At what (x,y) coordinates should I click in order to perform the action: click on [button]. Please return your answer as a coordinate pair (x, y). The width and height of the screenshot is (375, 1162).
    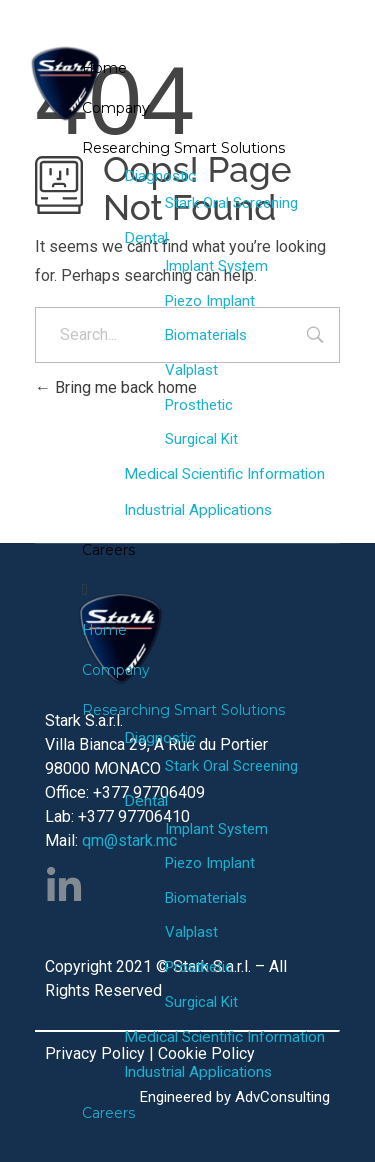
    Looking at the image, I should click on (216, 590).